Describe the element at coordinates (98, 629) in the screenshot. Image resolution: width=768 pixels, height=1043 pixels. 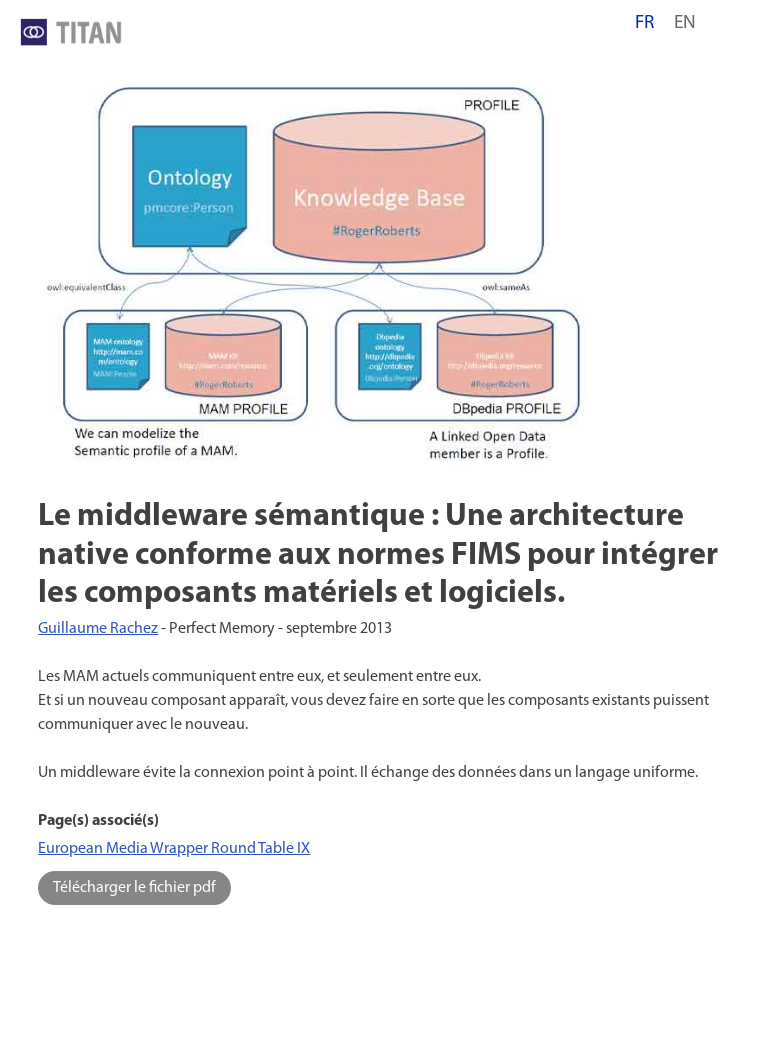
I see `Guillaume Rachez` at that location.